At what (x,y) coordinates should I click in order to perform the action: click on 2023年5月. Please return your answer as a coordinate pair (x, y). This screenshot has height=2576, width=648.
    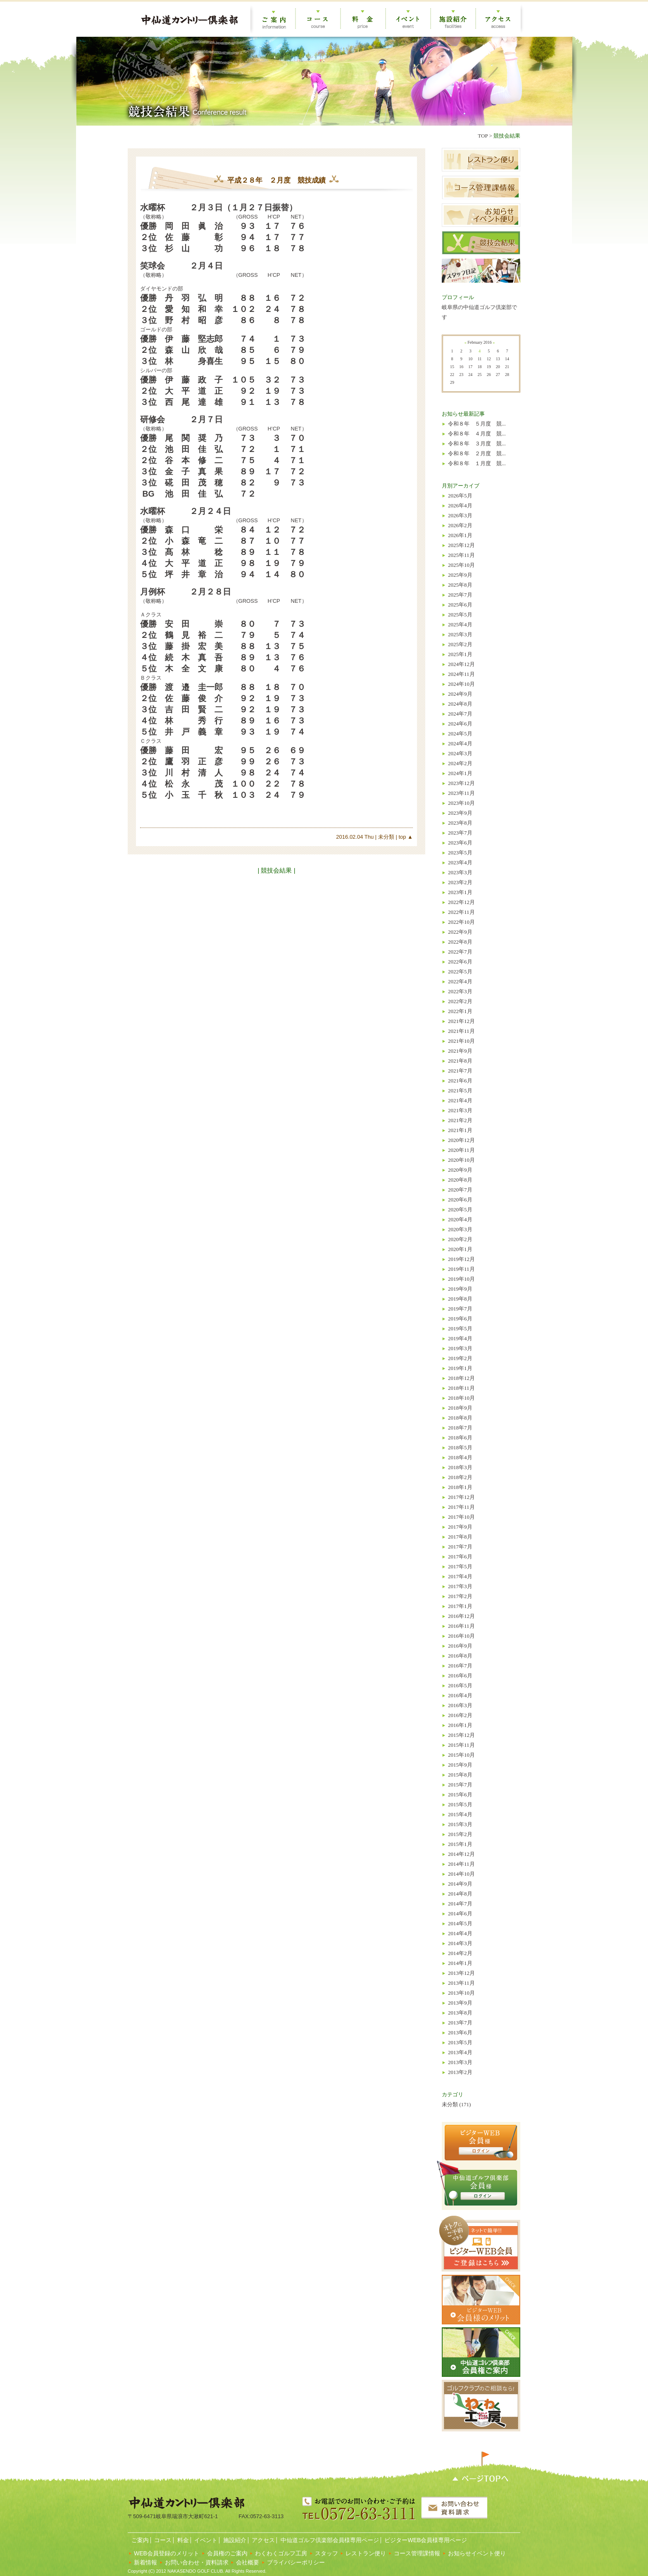
    Looking at the image, I should click on (460, 852).